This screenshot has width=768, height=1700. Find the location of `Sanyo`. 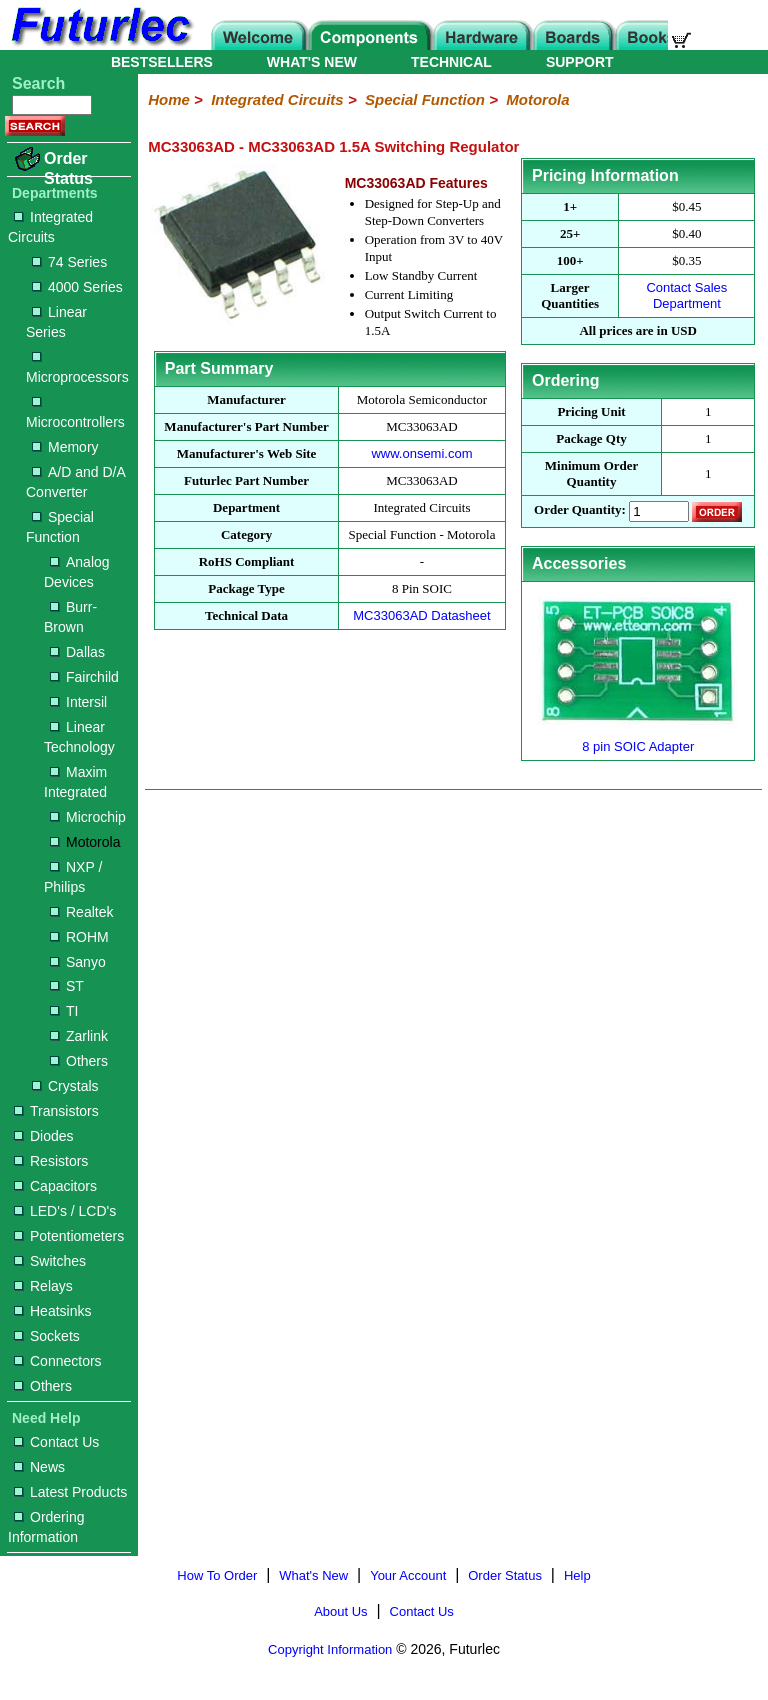

Sanyo is located at coordinates (78, 962).